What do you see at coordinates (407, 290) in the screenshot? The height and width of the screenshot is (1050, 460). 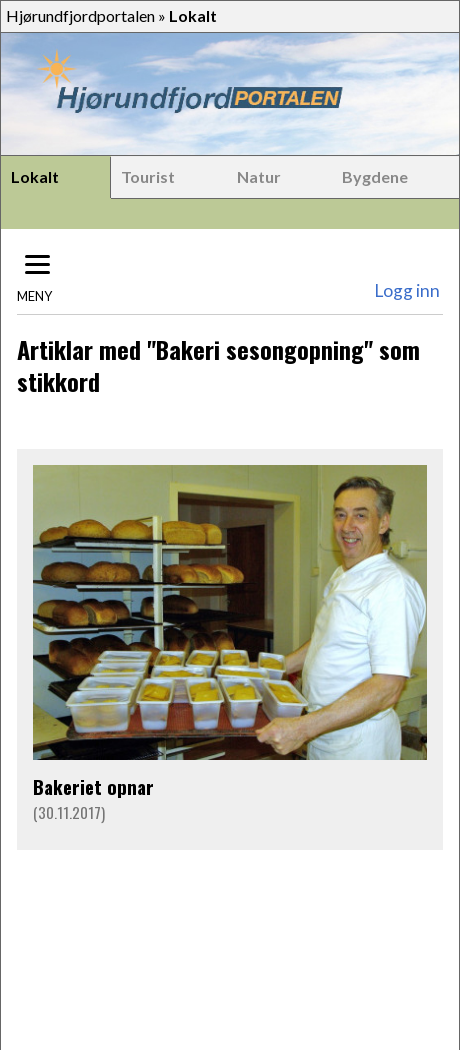 I see `Logg inn` at bounding box center [407, 290].